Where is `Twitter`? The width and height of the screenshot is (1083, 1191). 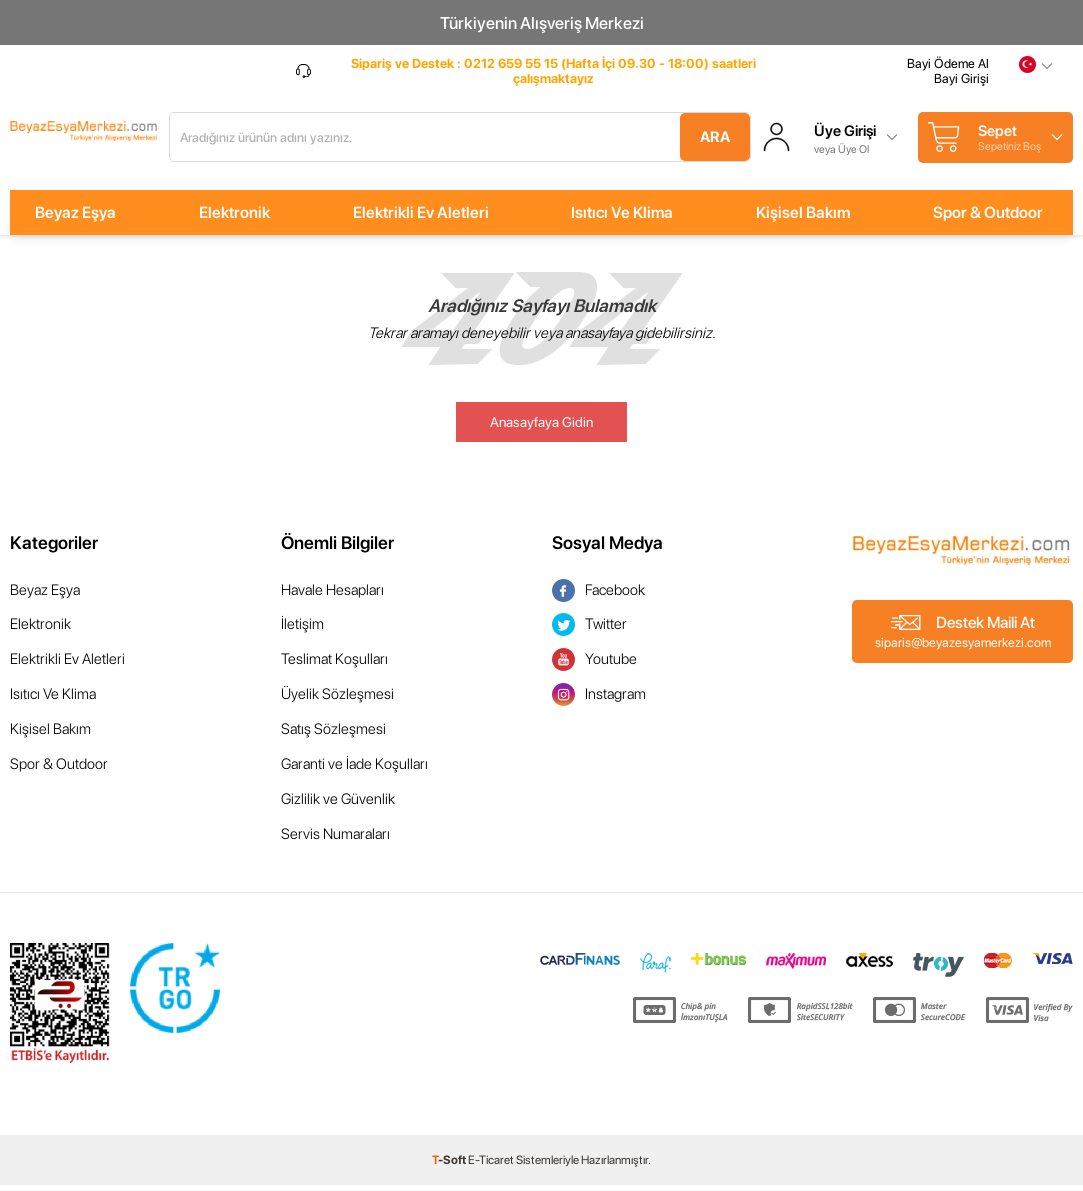
Twitter is located at coordinates (589, 630).